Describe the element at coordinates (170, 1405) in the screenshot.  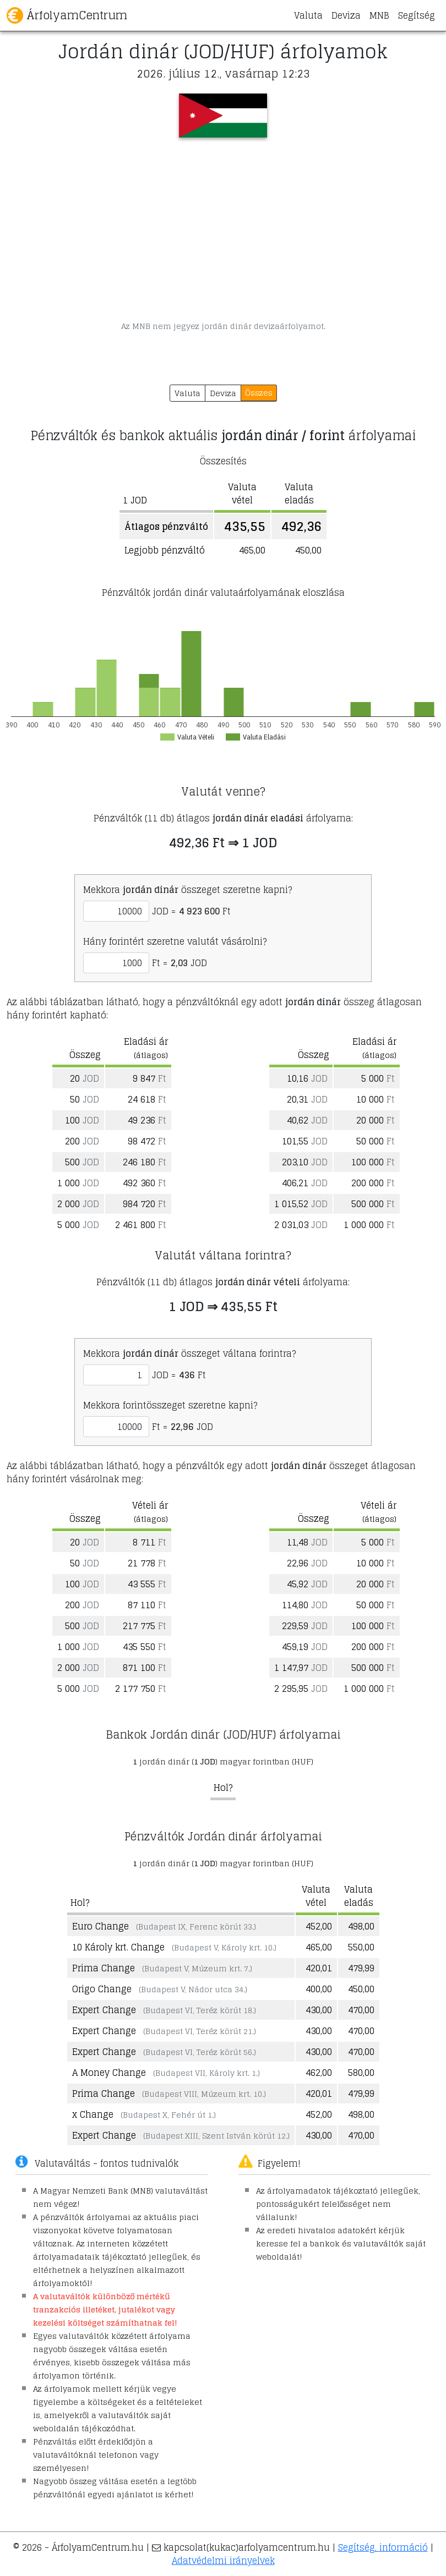
I see `Mekkora forintösszeget szeretne kapni?` at that location.